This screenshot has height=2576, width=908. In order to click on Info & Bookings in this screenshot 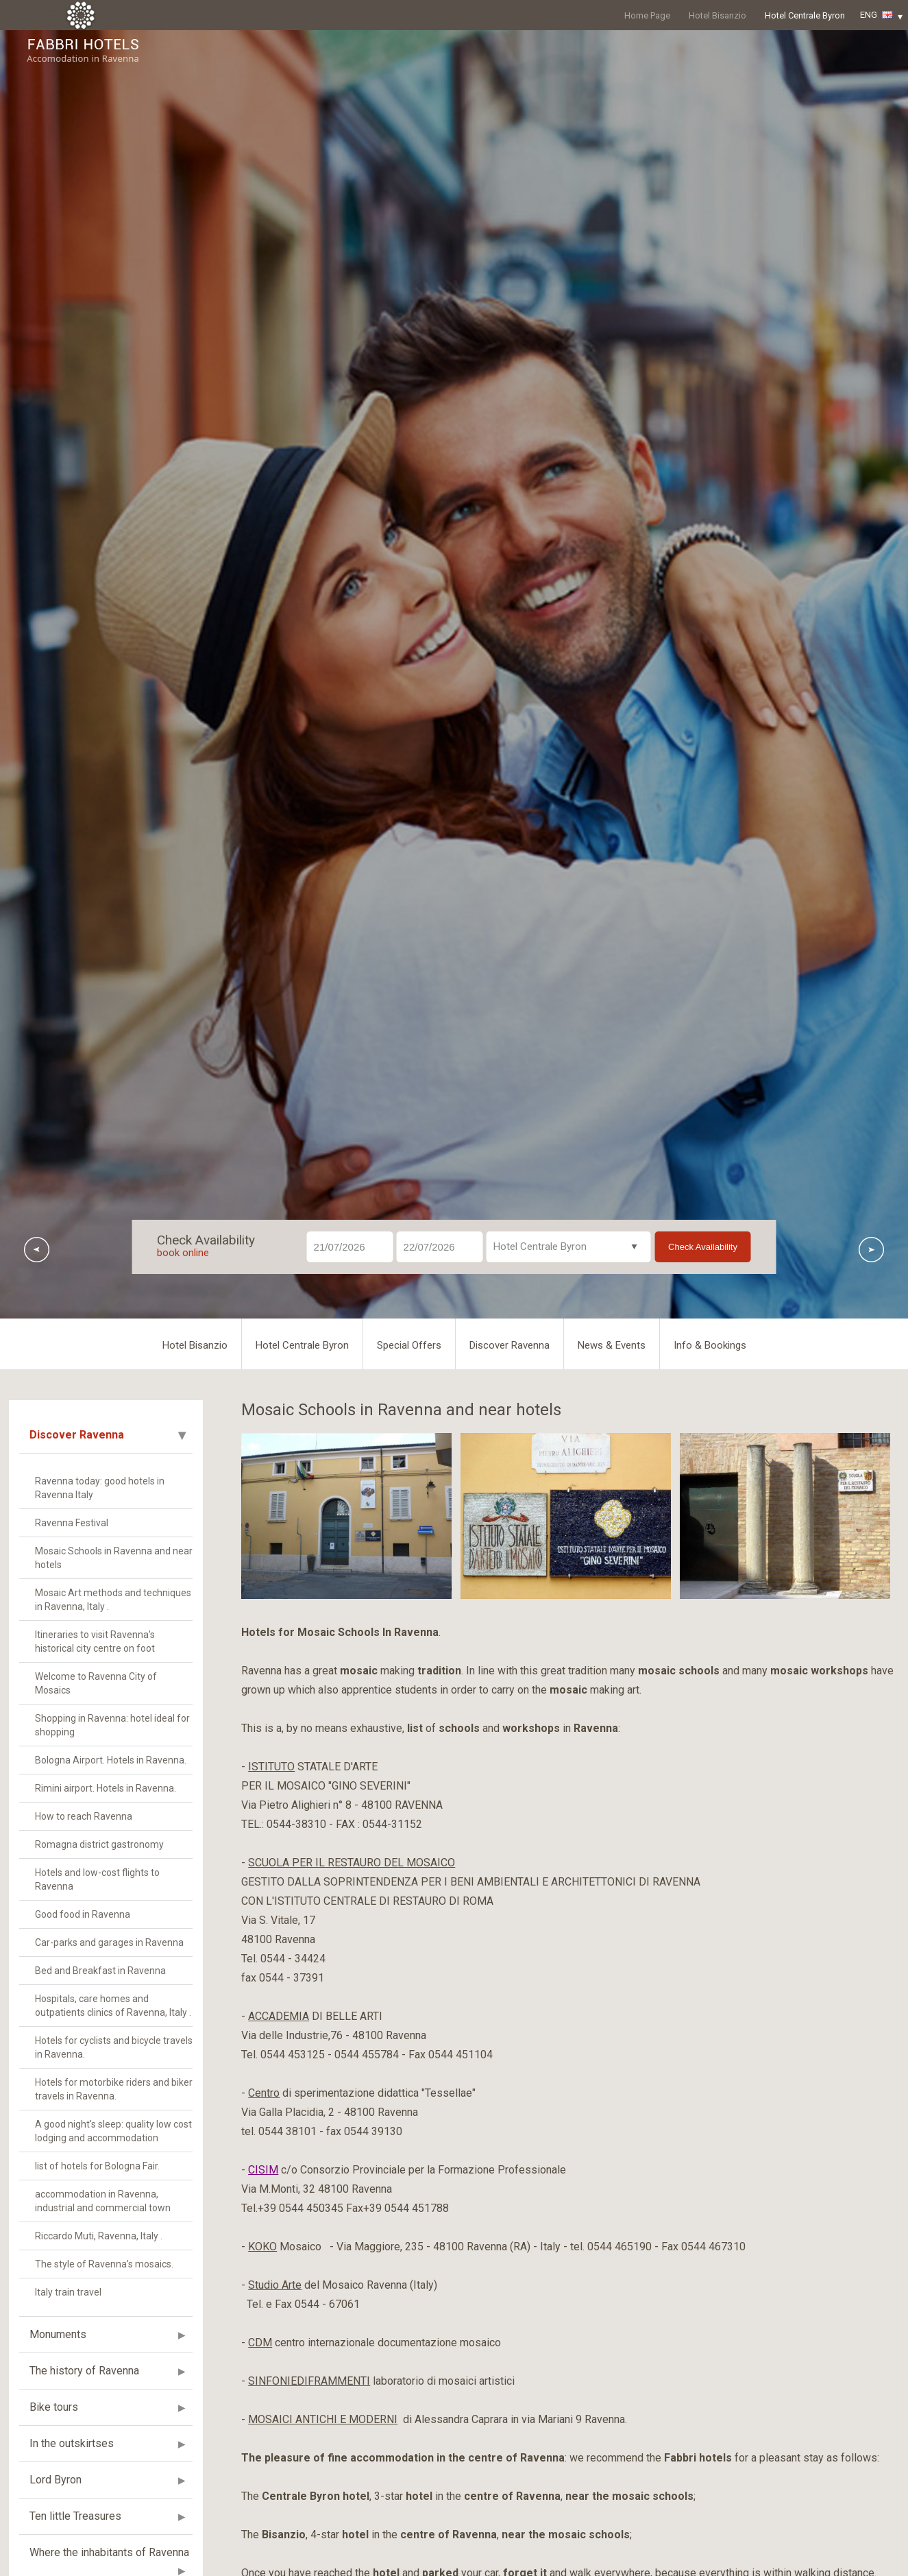, I will do `click(710, 1345)`.